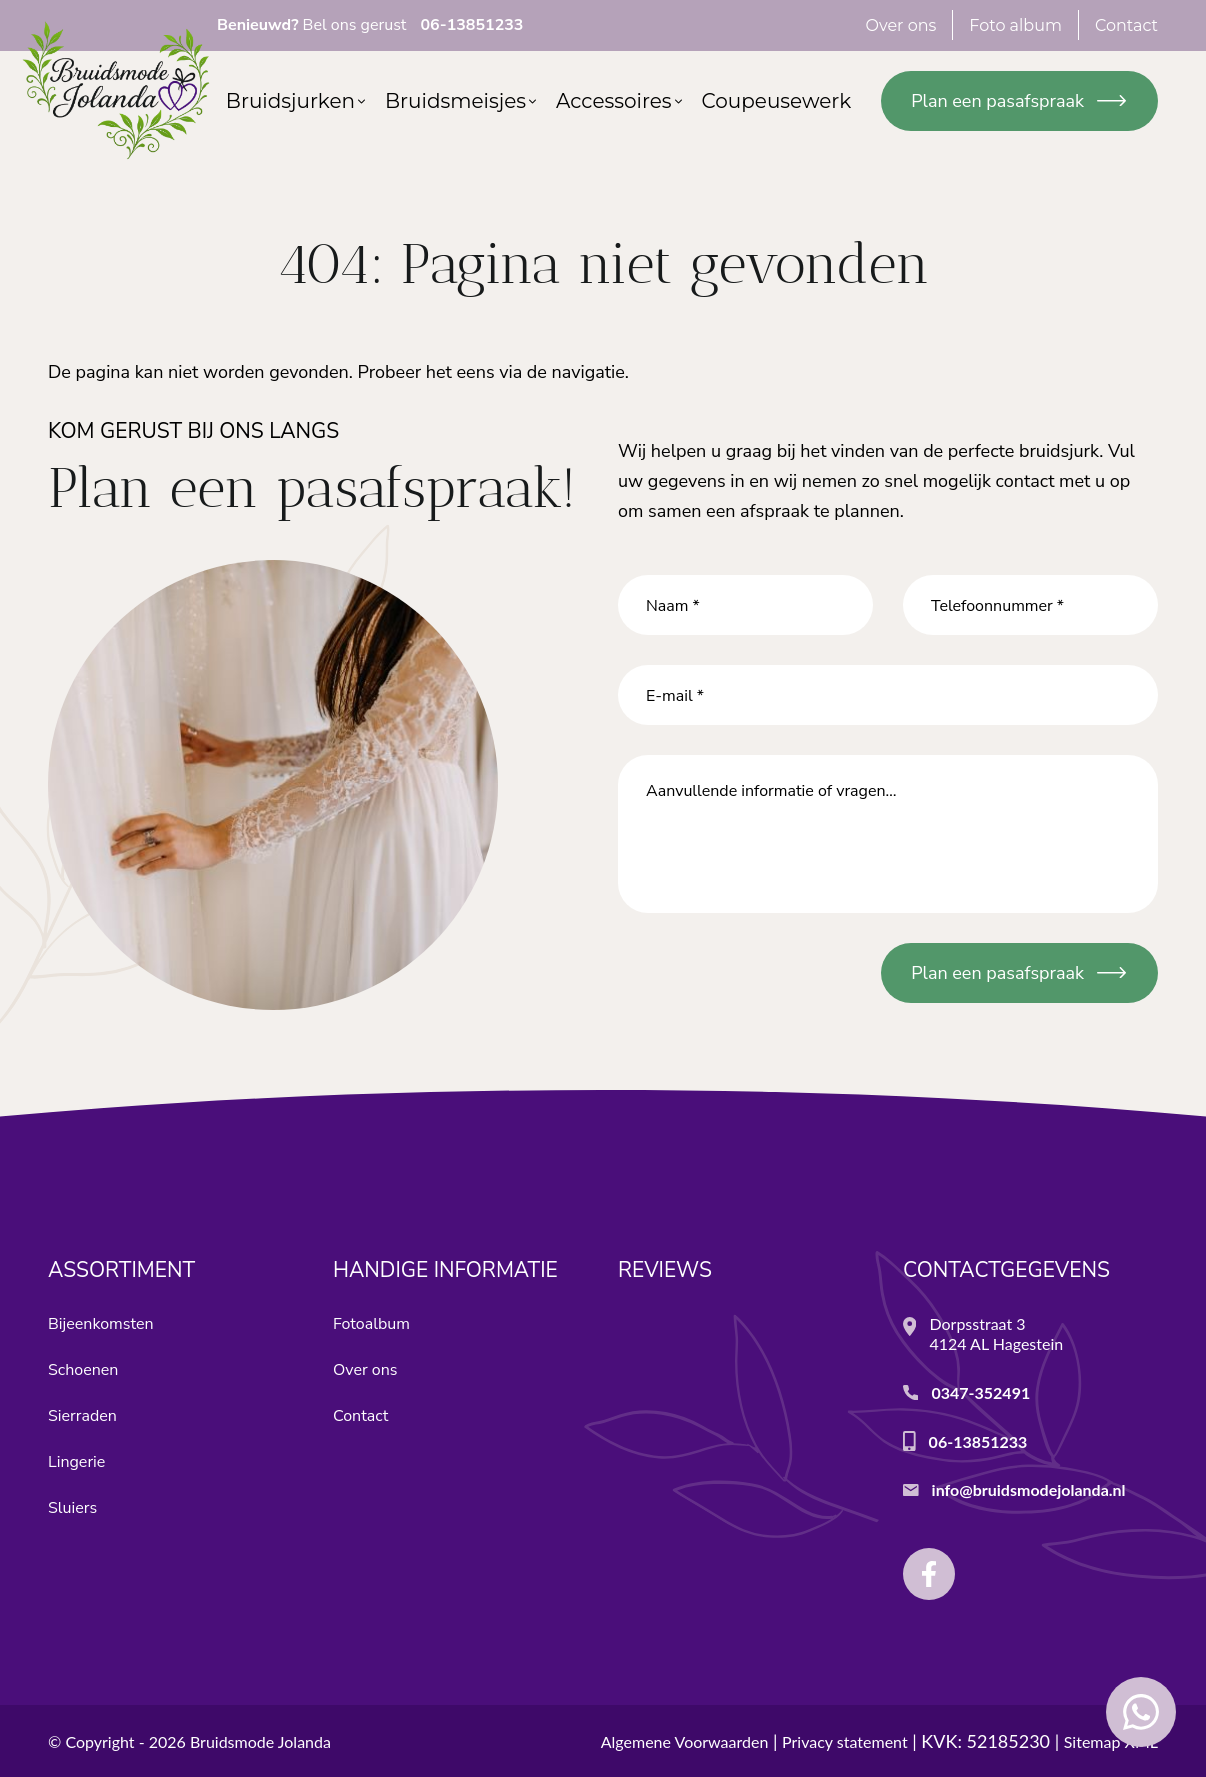  I want to click on Schoenen, so click(83, 1370).